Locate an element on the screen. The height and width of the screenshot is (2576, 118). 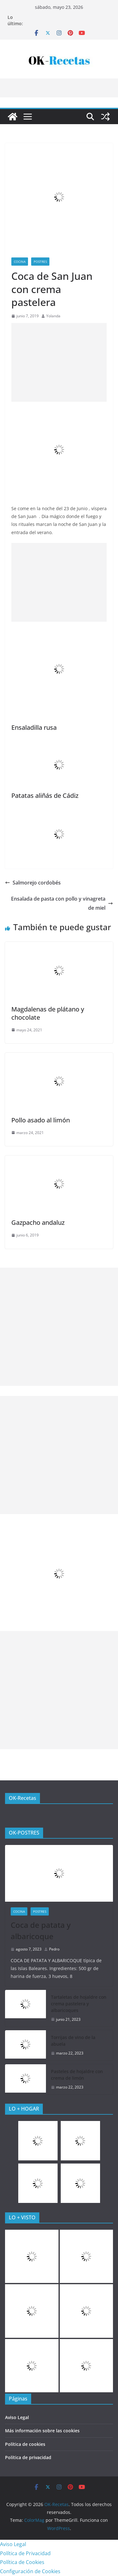
Configuración de Cookies is located at coordinates (30, 2571).